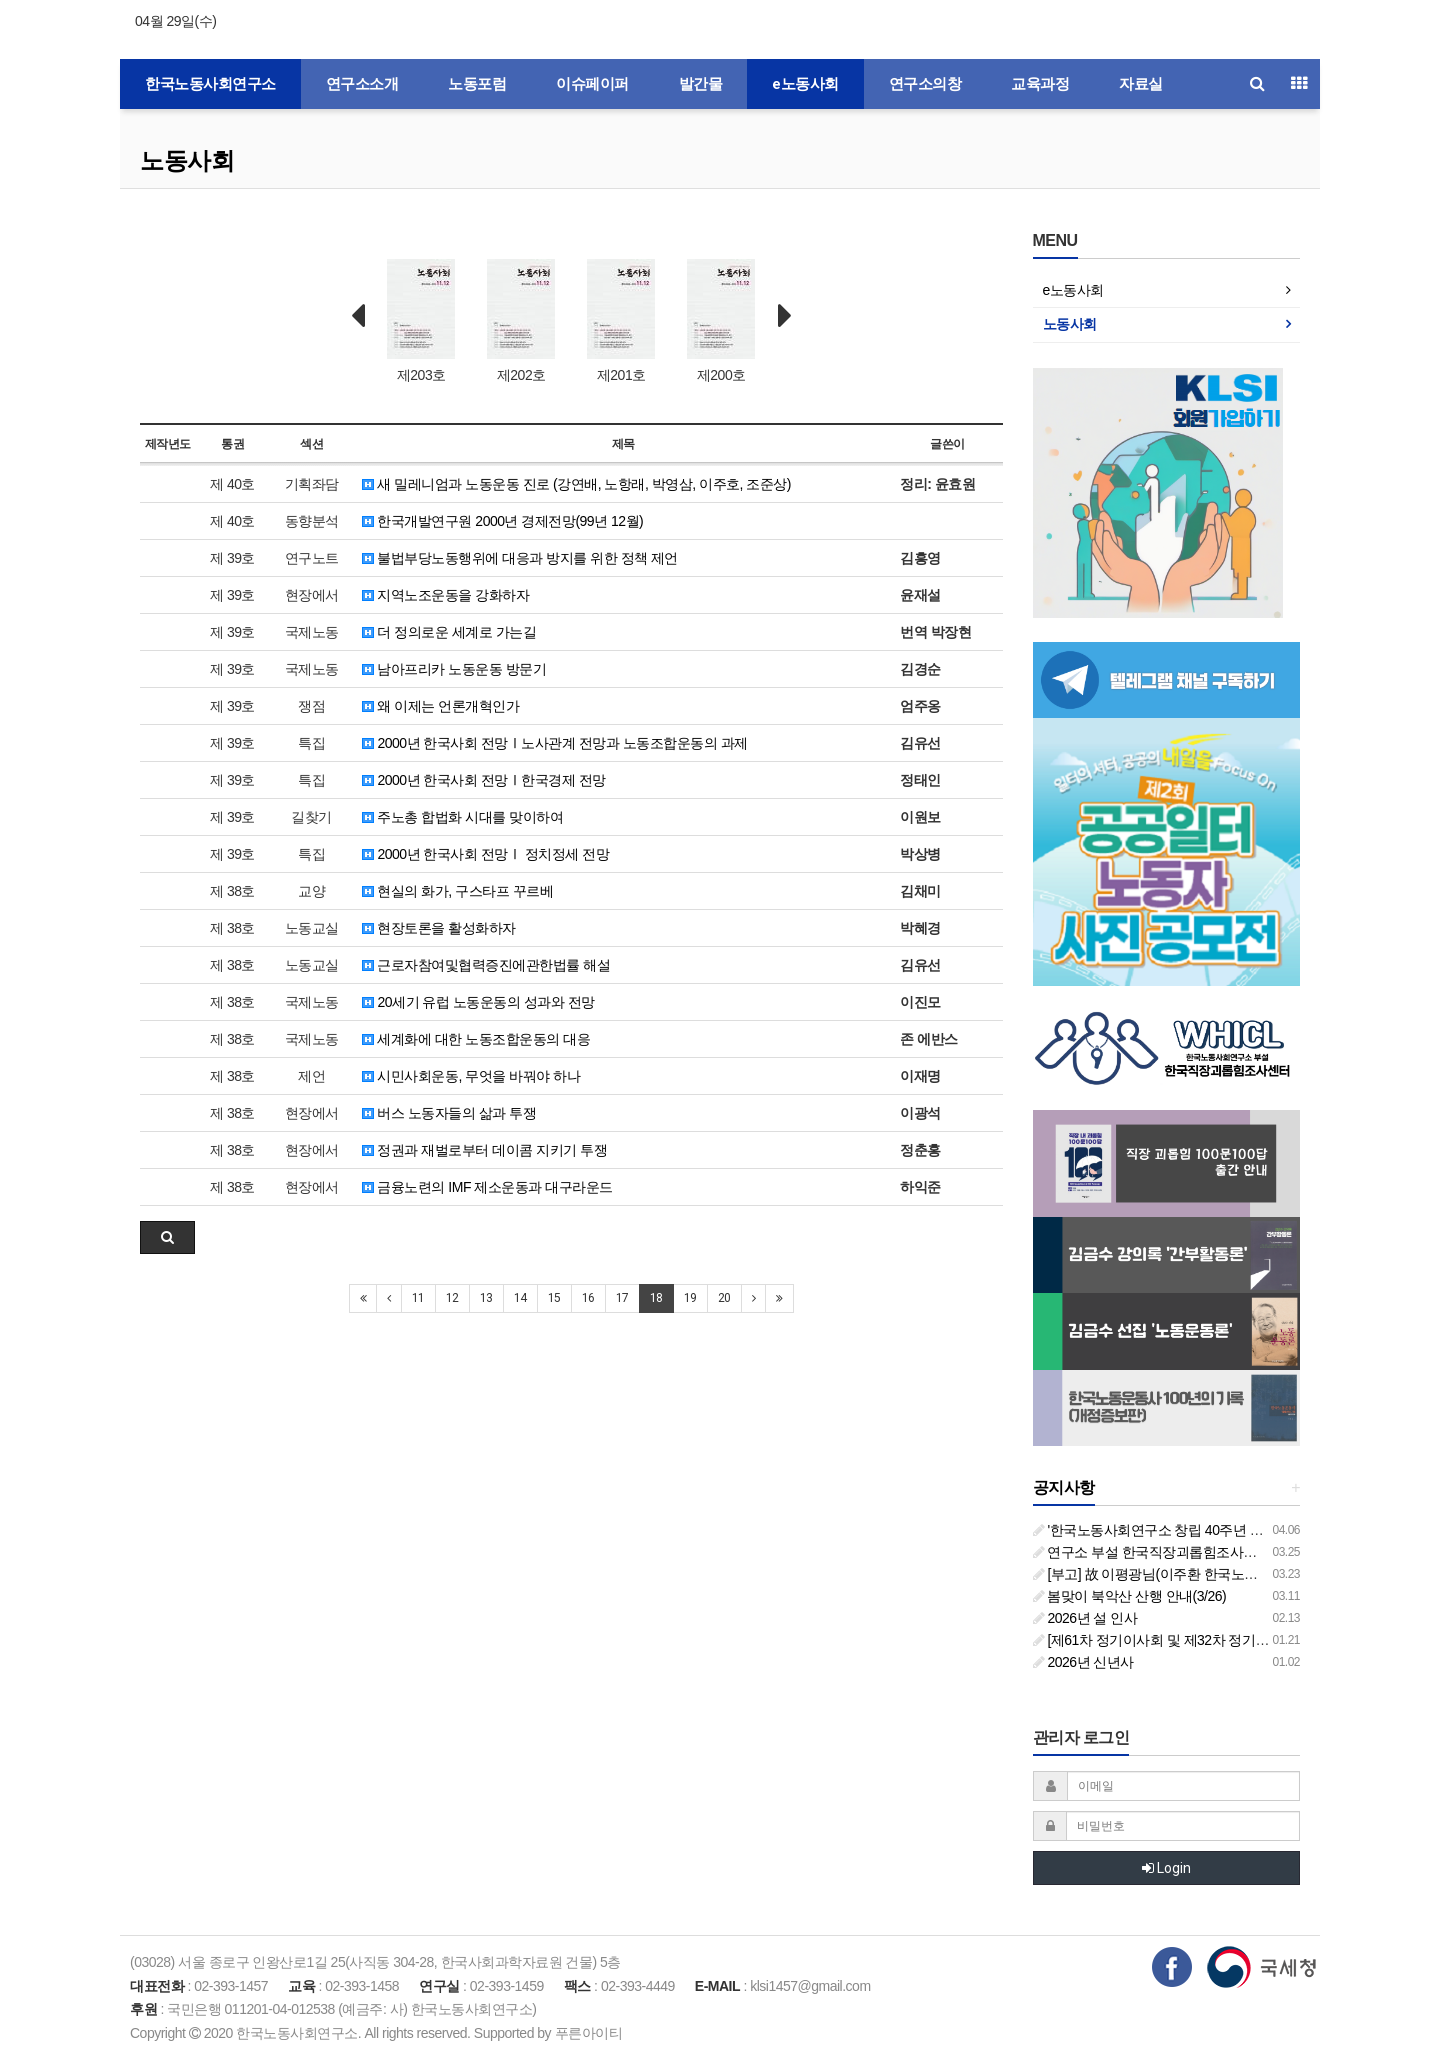 Image resolution: width=1440 pixels, height=2061 pixels. What do you see at coordinates (1040, 84) in the screenshot?
I see `교육과정` at bounding box center [1040, 84].